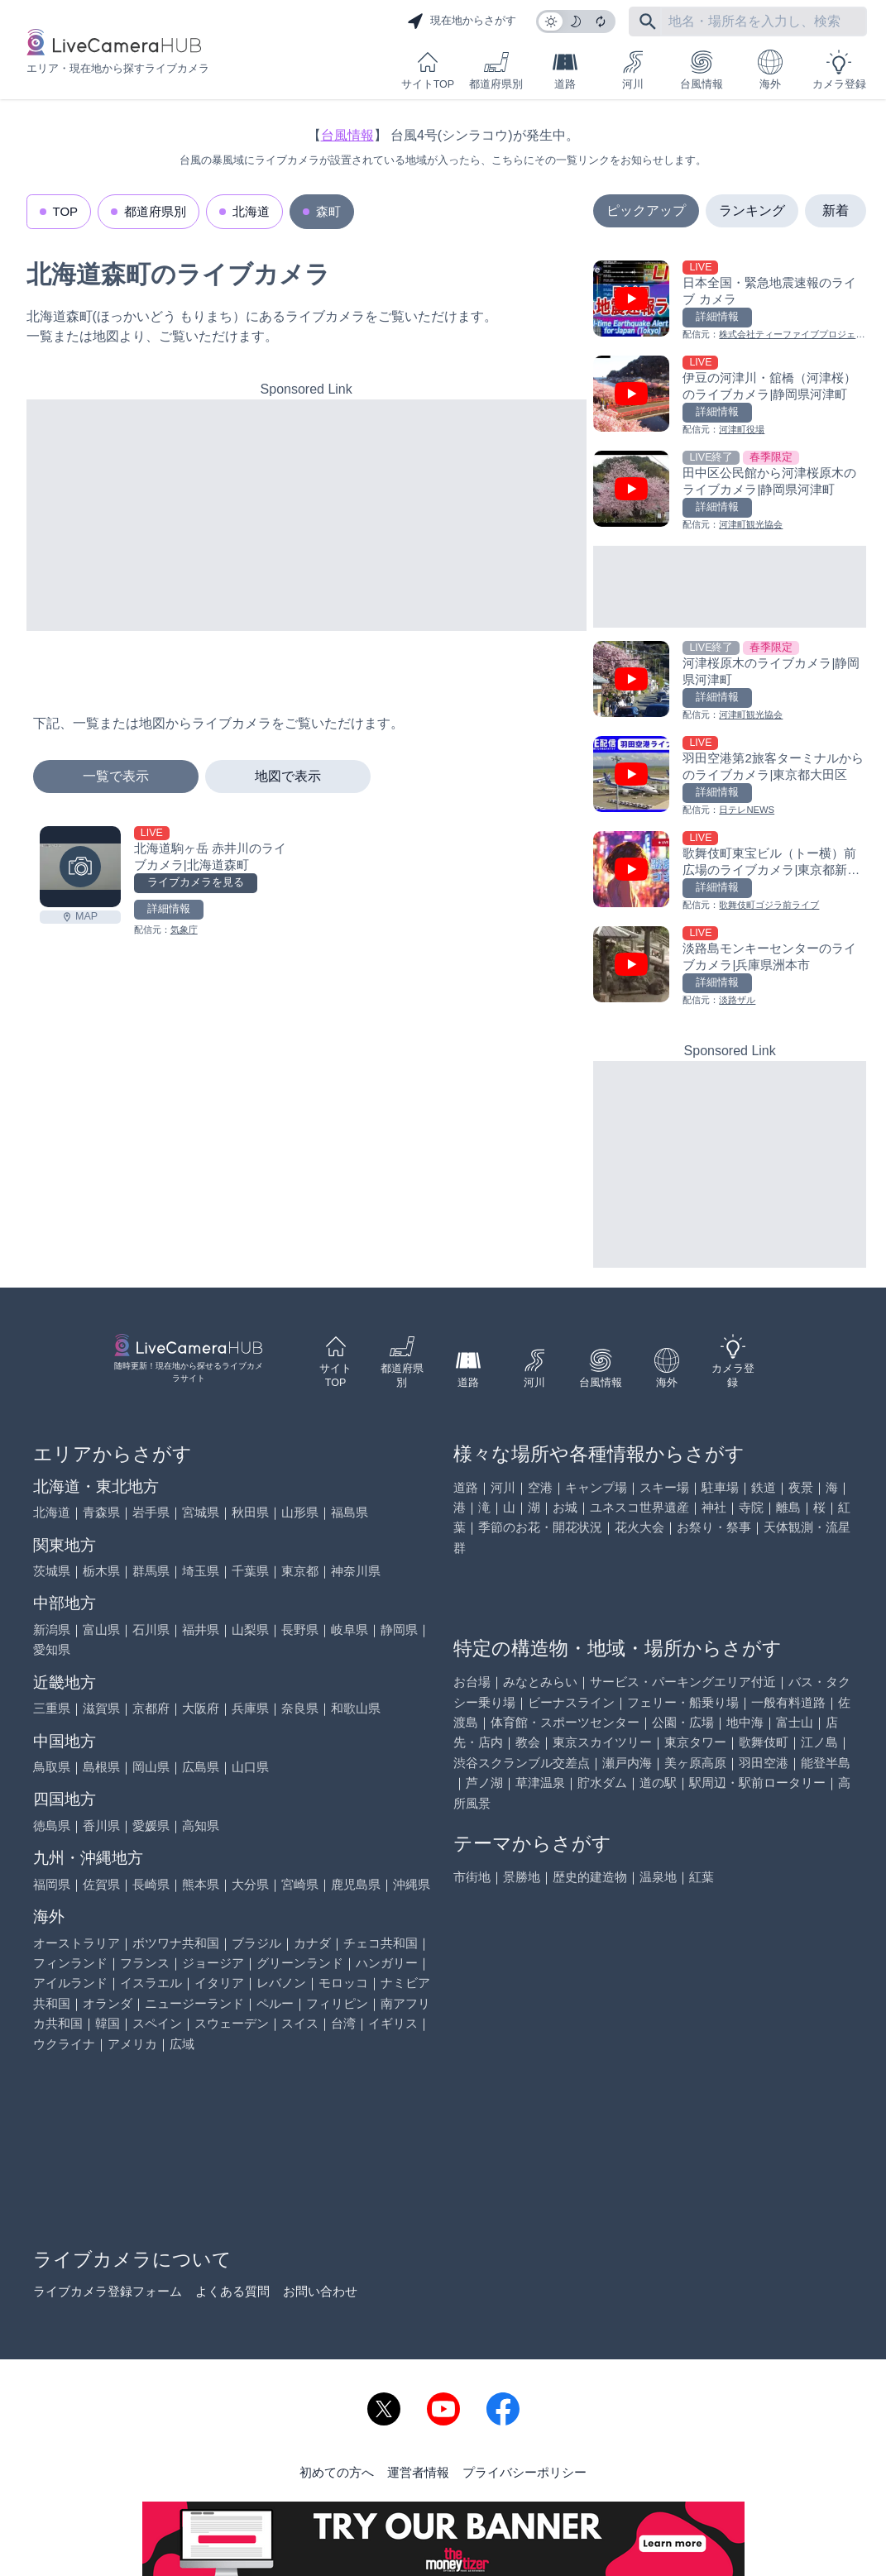 The height and width of the screenshot is (2576, 886). Describe the element at coordinates (701, 1877) in the screenshot. I see `紅葉` at that location.